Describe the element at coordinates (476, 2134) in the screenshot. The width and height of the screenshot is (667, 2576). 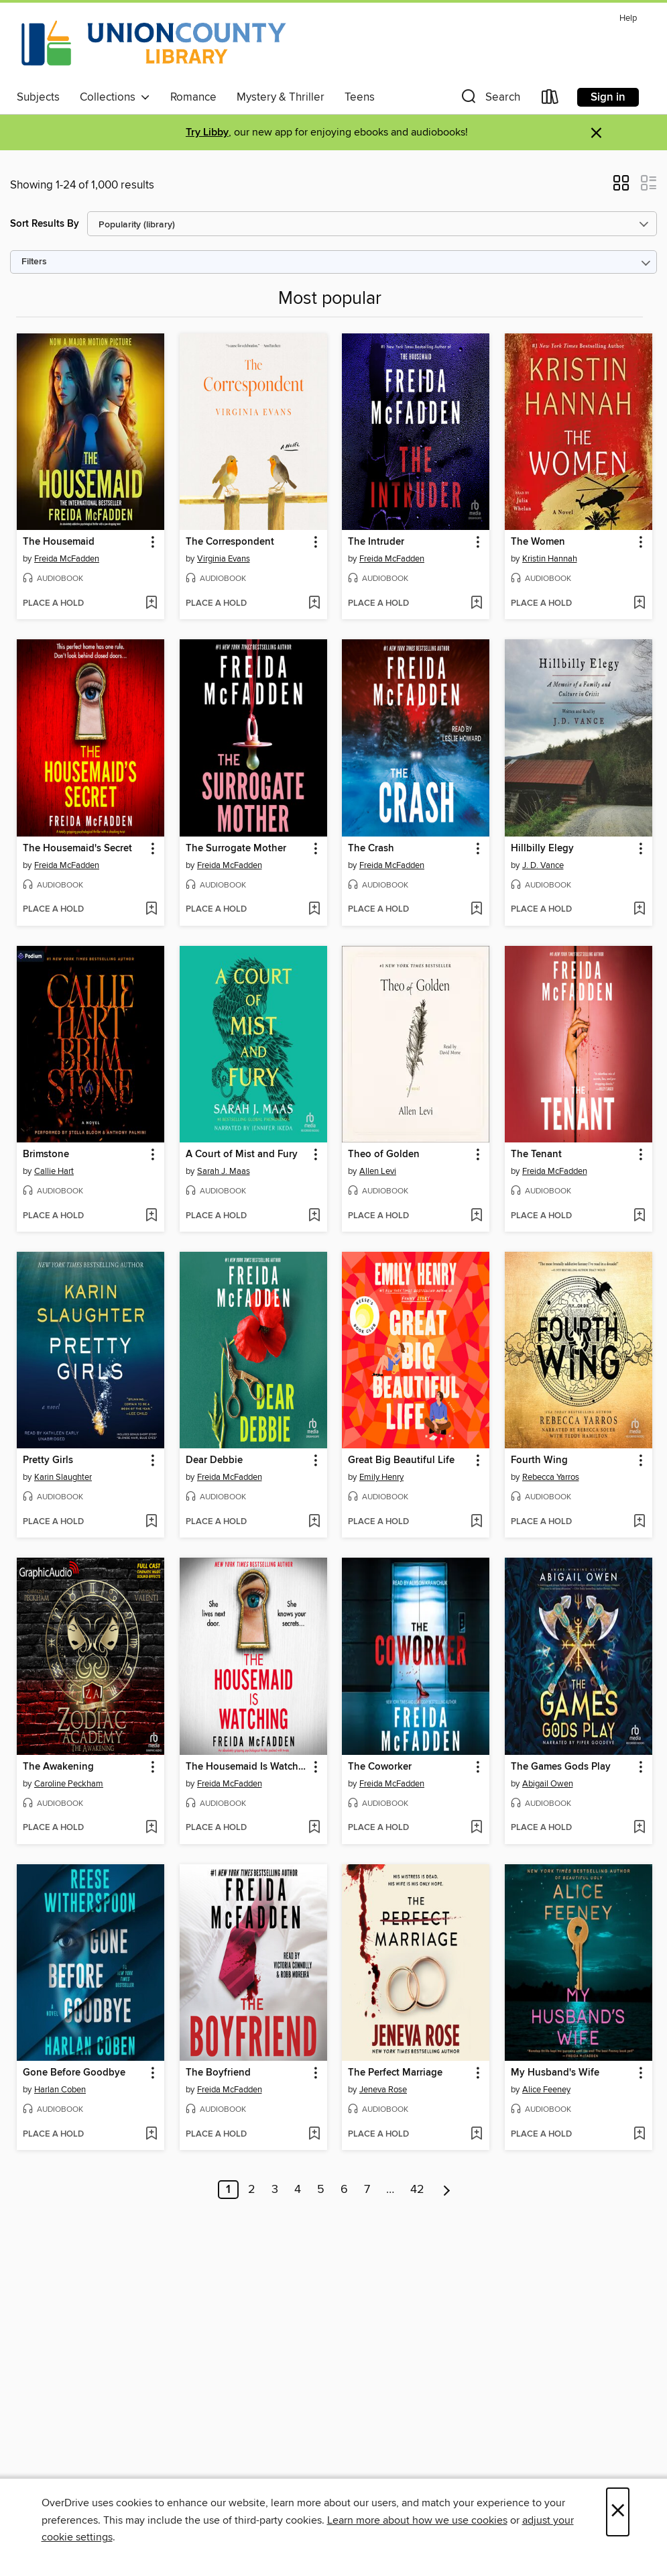
I see `[Add The Perfect Marriage to wish list]` at that location.